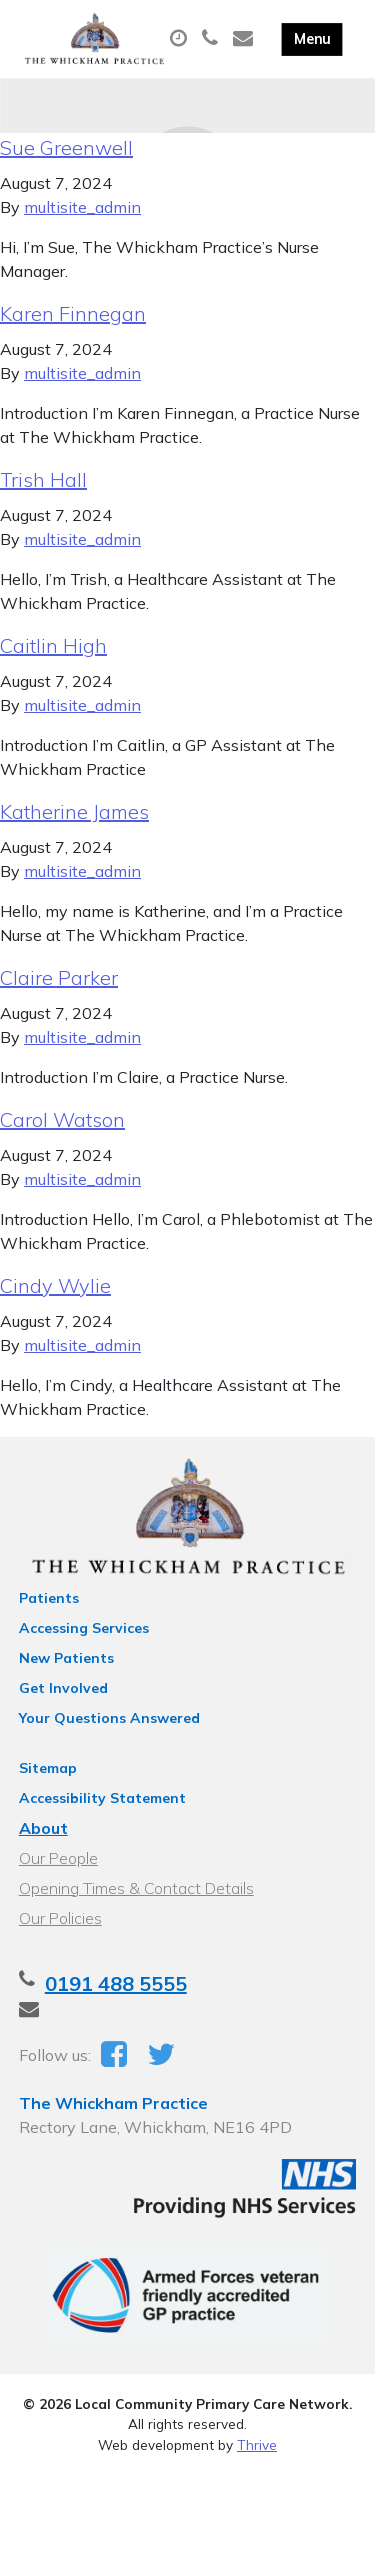  Describe the element at coordinates (74, 811) in the screenshot. I see `Katherine James` at that location.